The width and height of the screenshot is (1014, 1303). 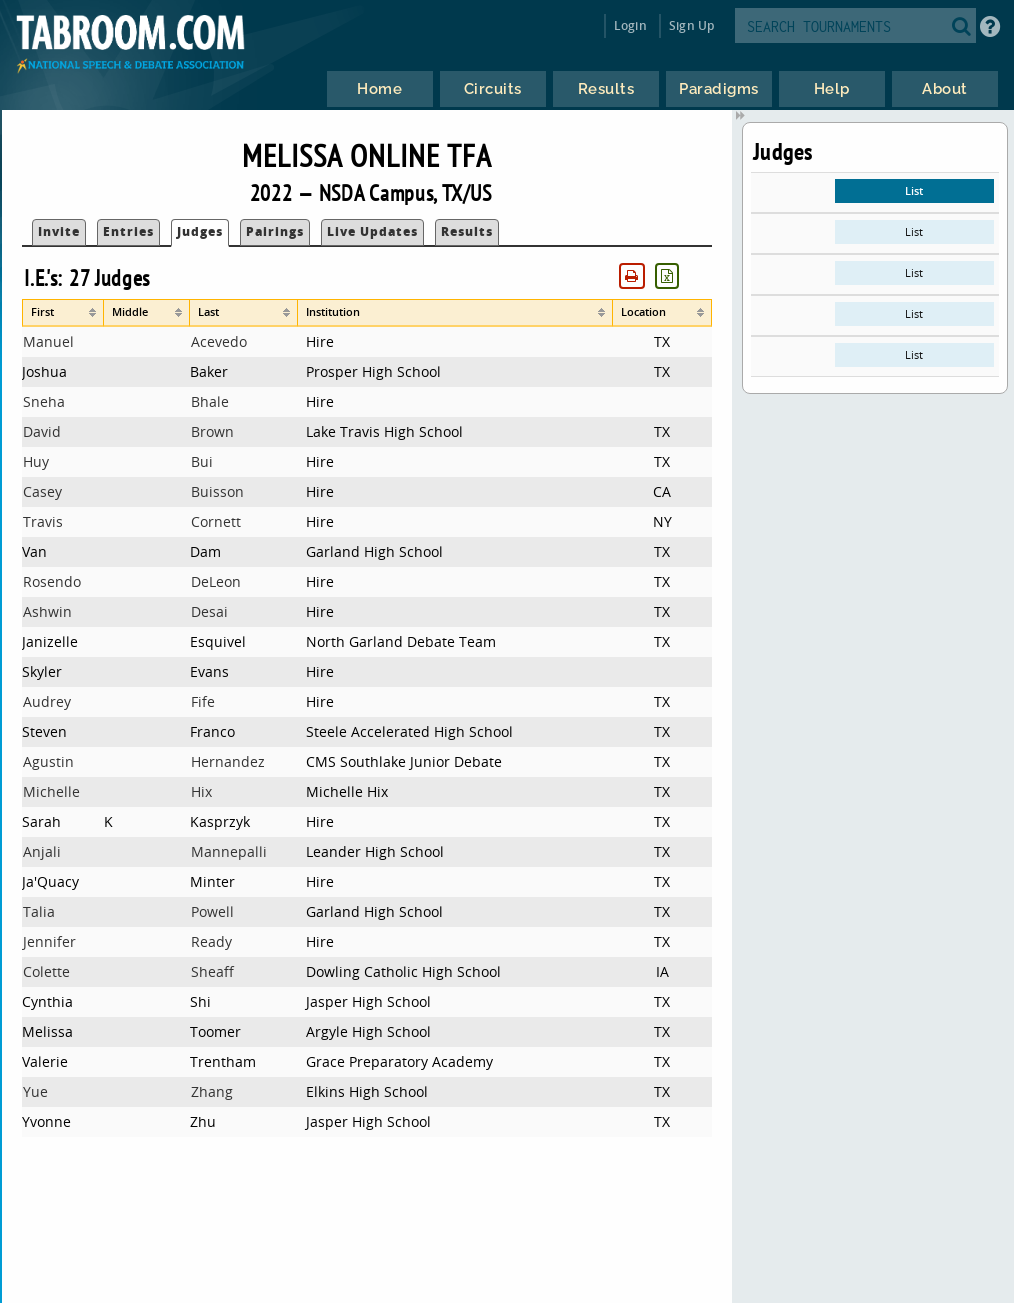 I want to click on Sign Up, so click(x=691, y=25).